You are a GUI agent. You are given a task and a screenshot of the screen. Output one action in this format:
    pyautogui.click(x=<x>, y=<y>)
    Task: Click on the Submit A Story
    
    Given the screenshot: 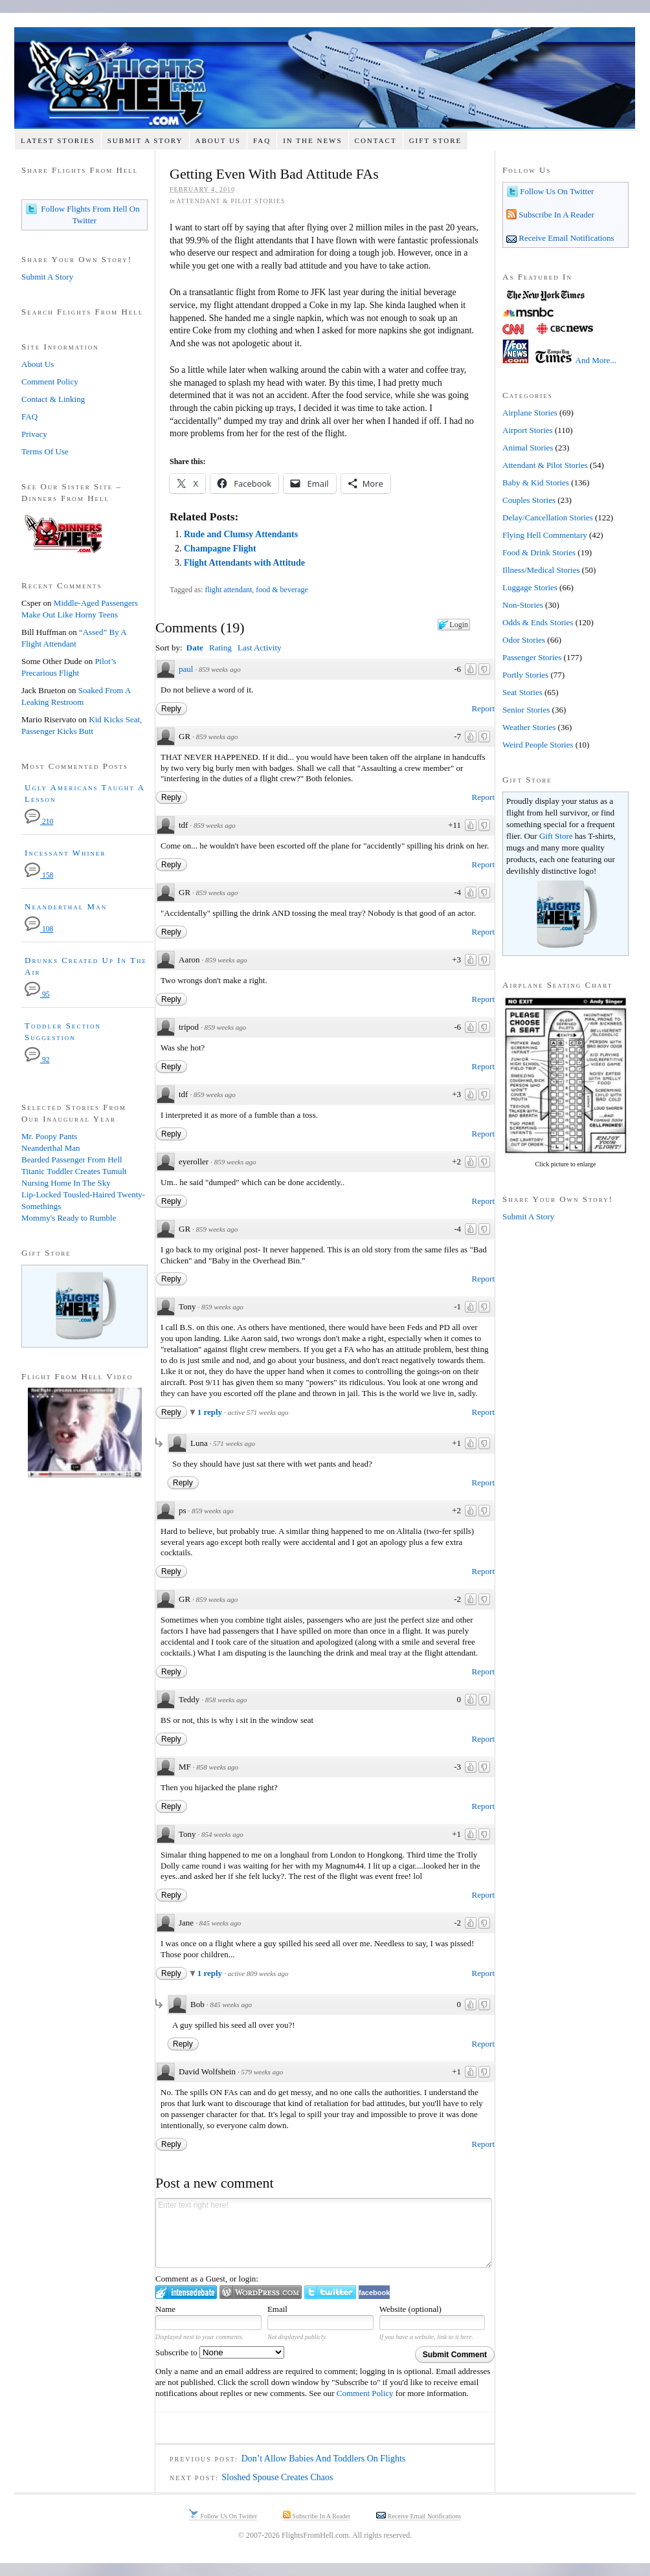 What is the action you would take?
    pyautogui.click(x=145, y=140)
    